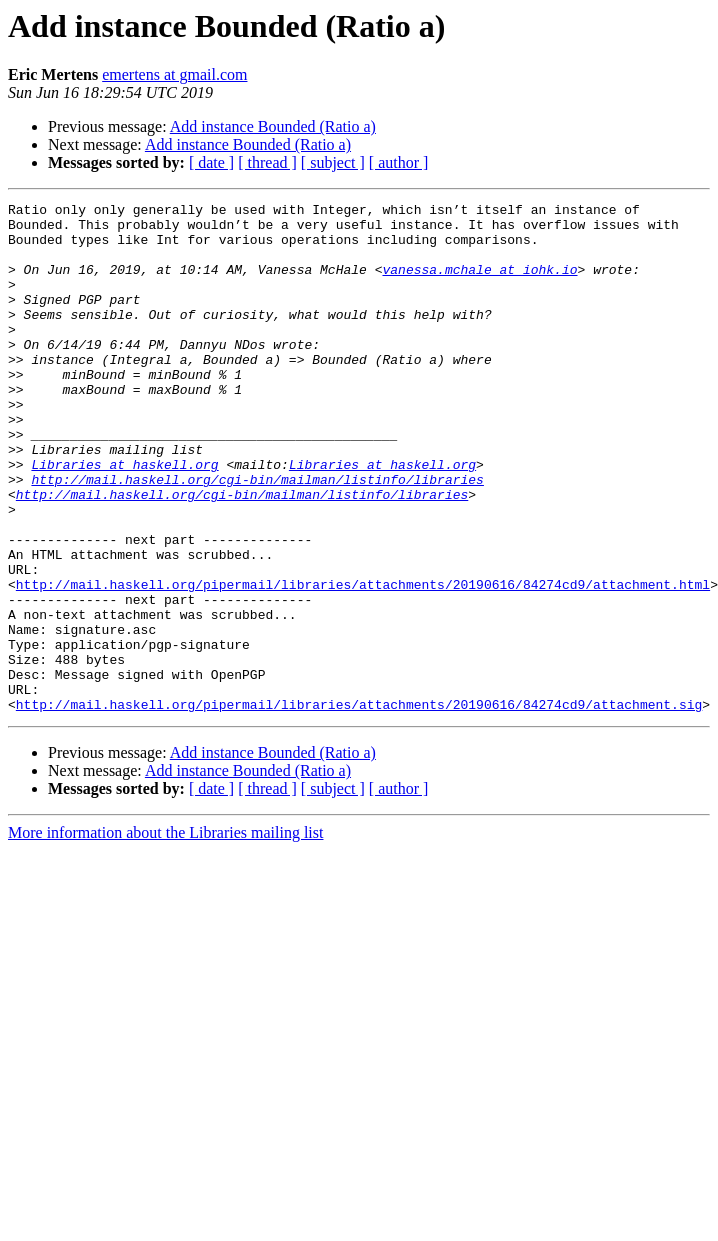 The image size is (718, 1241). What do you see at coordinates (165, 934) in the screenshot?
I see `More information about the Libraries mailing list` at bounding box center [165, 934].